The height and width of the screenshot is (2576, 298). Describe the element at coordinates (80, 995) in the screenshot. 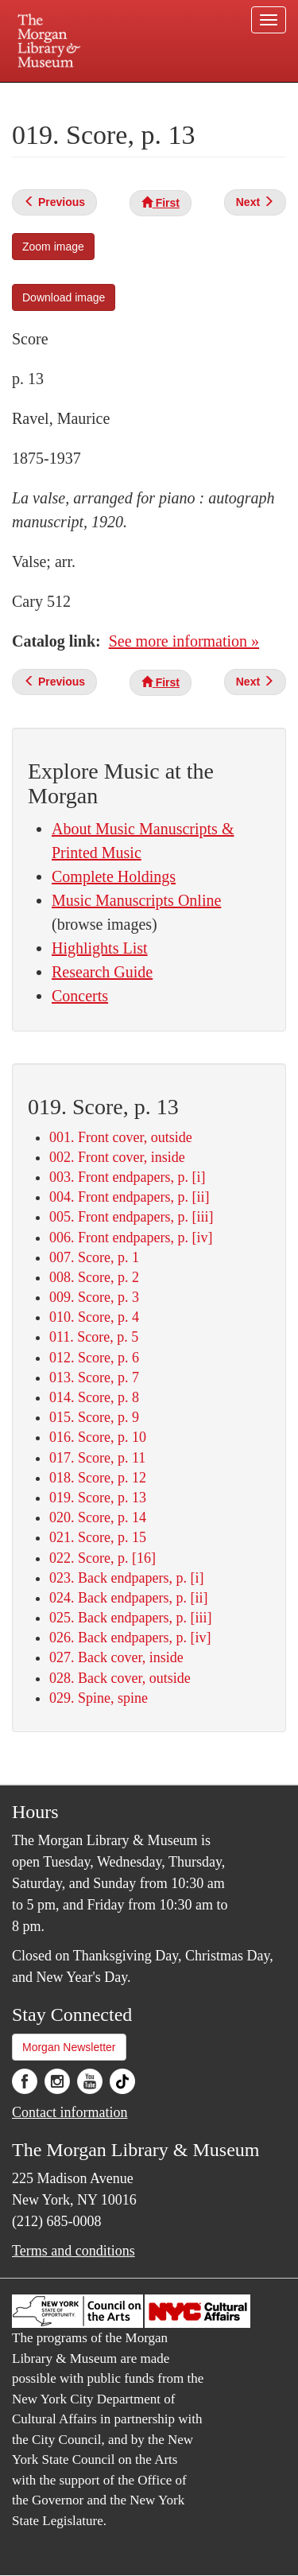

I see `Concerts` at that location.